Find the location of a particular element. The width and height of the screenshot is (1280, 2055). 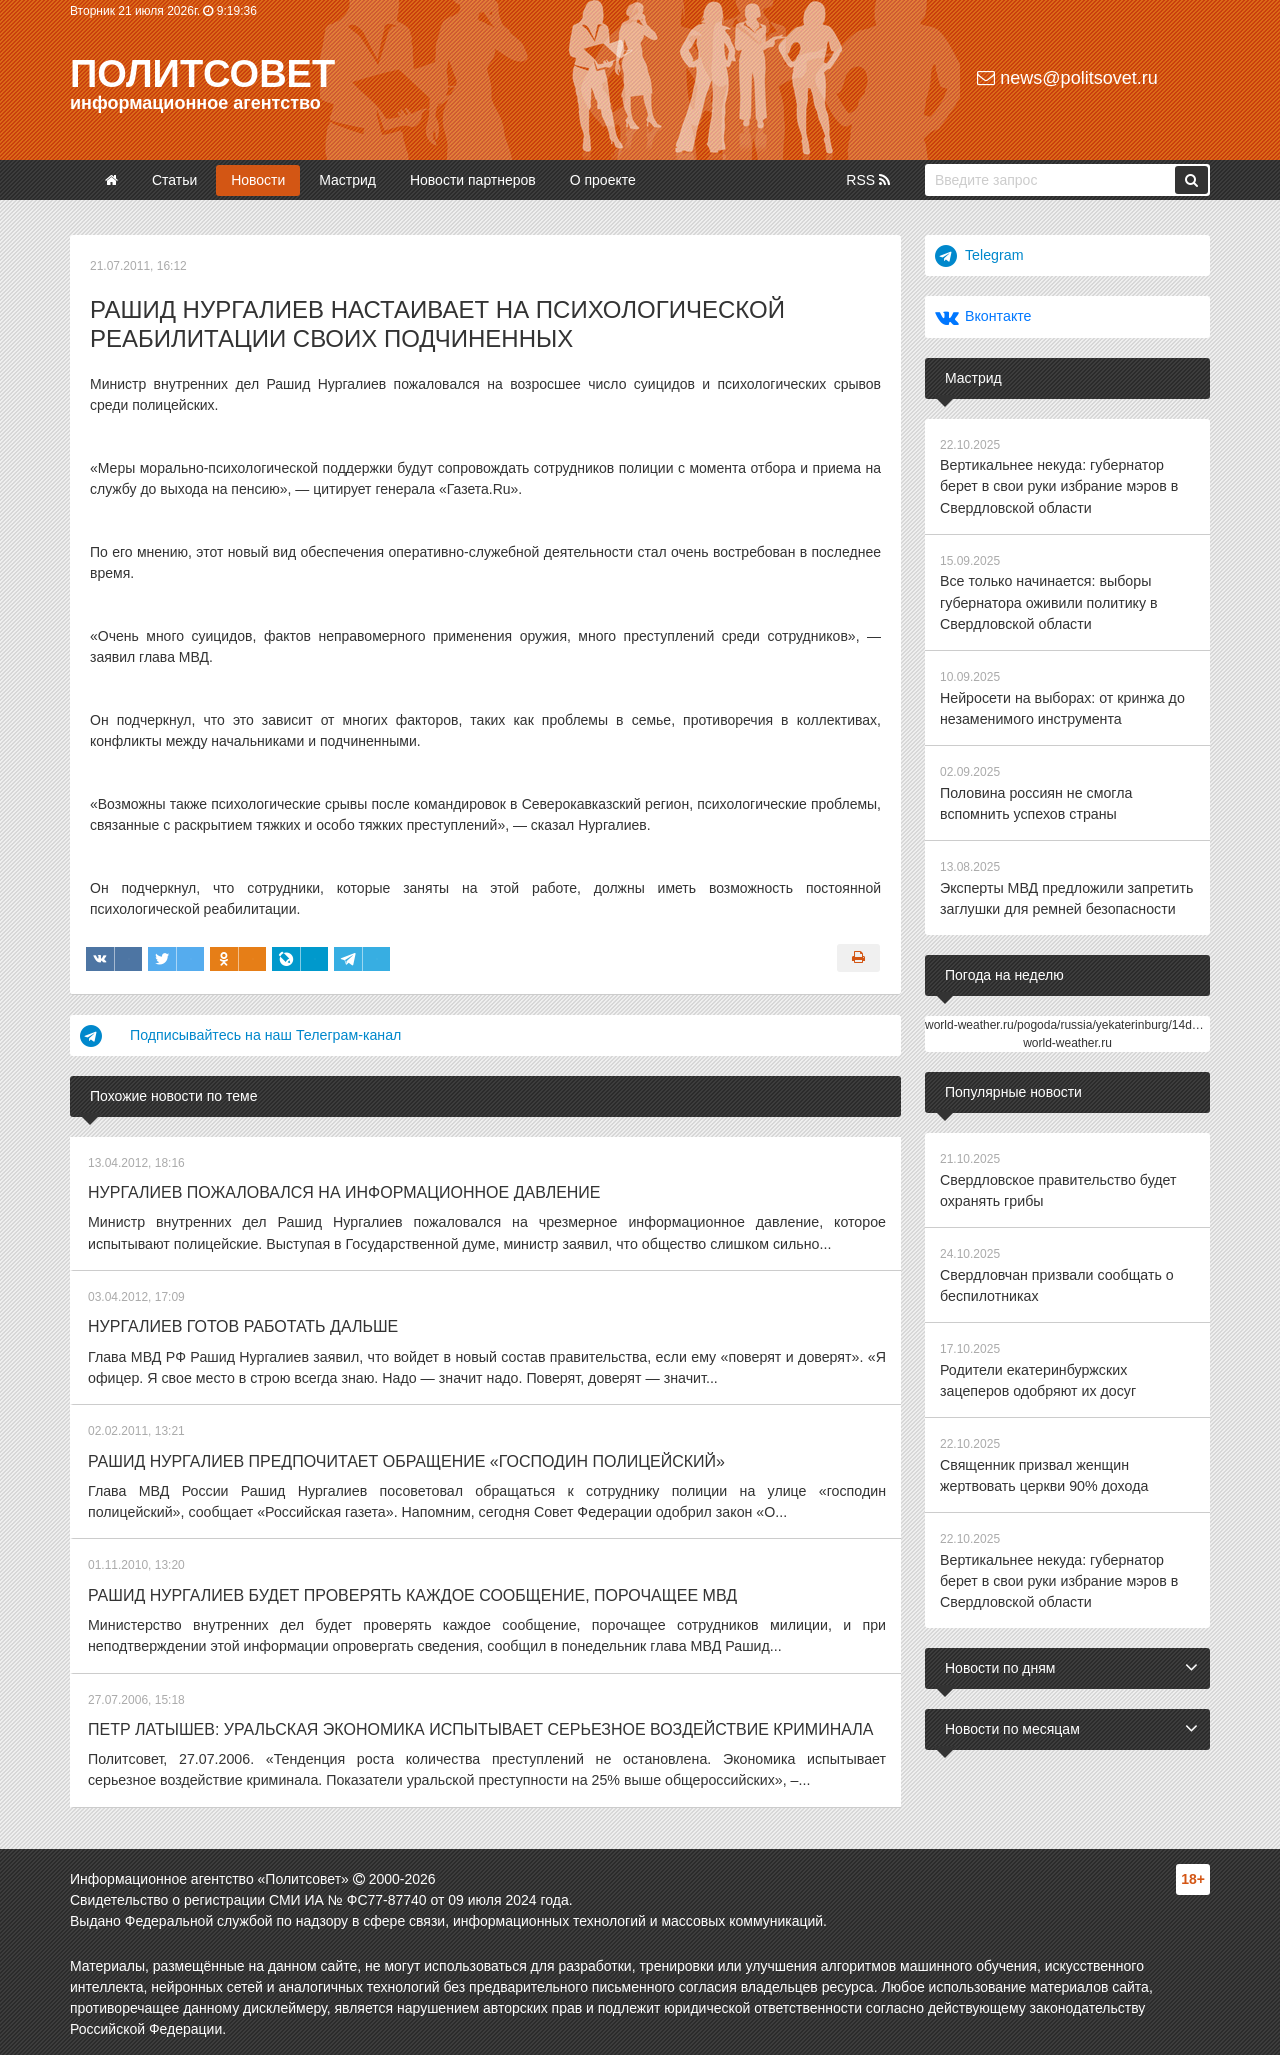

news@politsovet.ru is located at coordinates (1067, 78).